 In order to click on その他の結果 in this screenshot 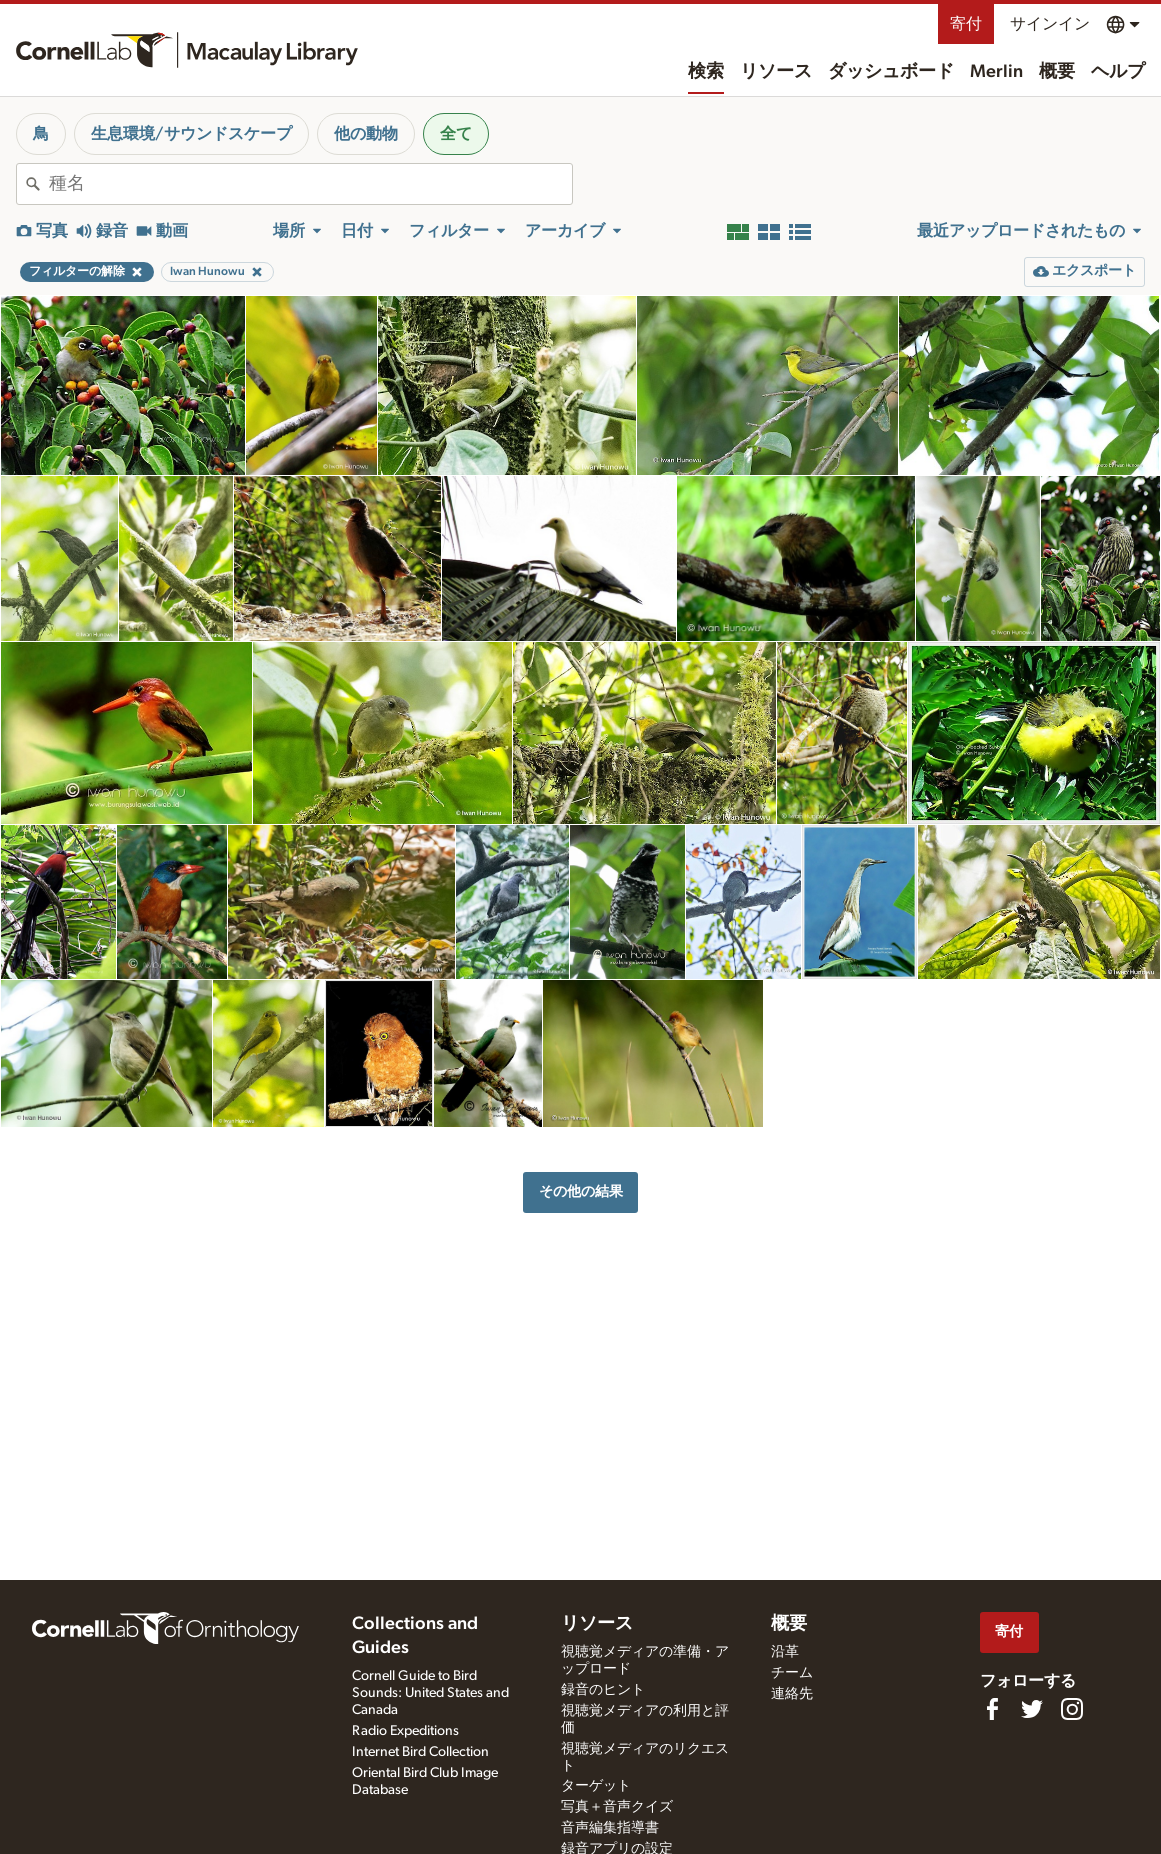, I will do `click(581, 1191)`.